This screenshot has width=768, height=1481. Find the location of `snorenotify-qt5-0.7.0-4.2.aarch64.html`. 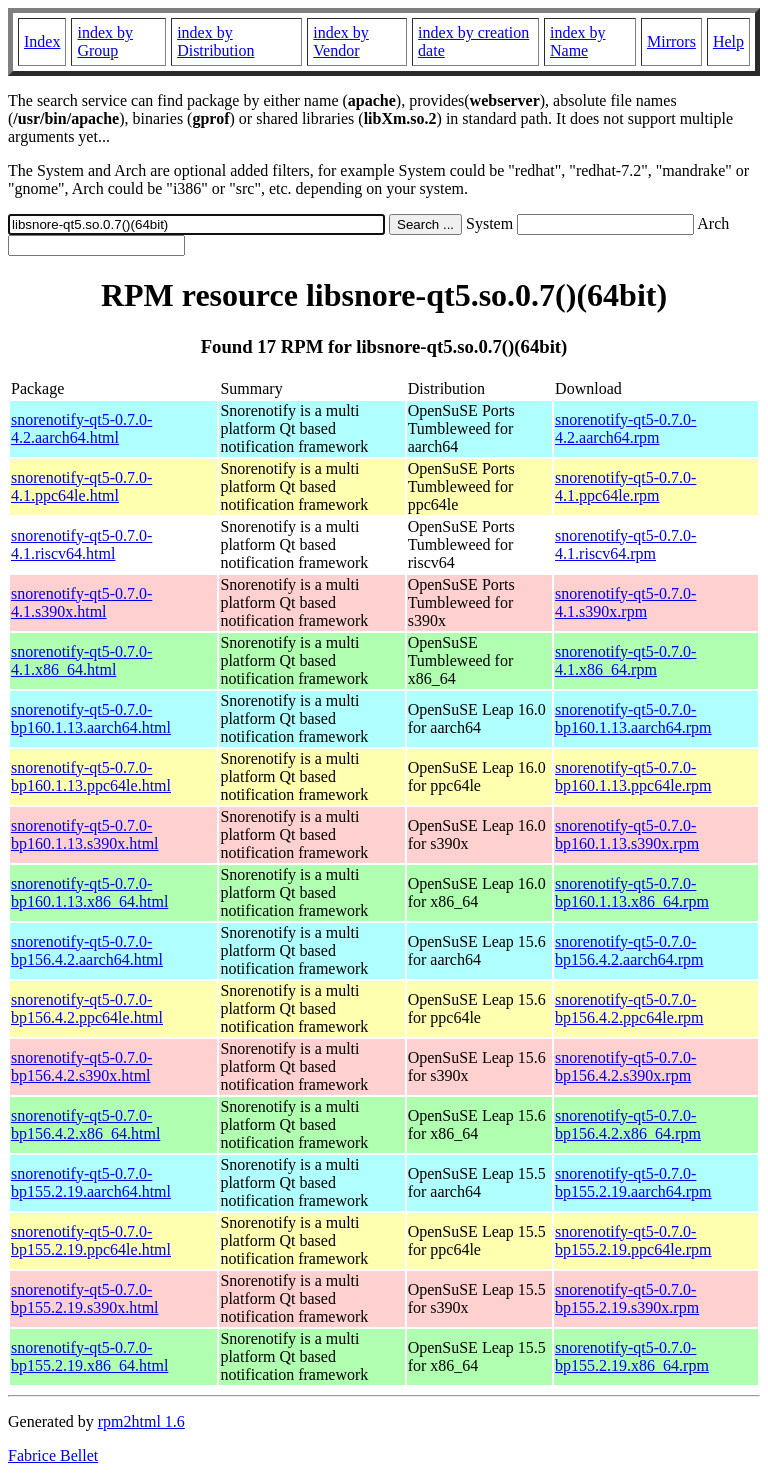

snorenotify-qt5-0.7.0-4.2.aarch64.html is located at coordinates (81, 428).